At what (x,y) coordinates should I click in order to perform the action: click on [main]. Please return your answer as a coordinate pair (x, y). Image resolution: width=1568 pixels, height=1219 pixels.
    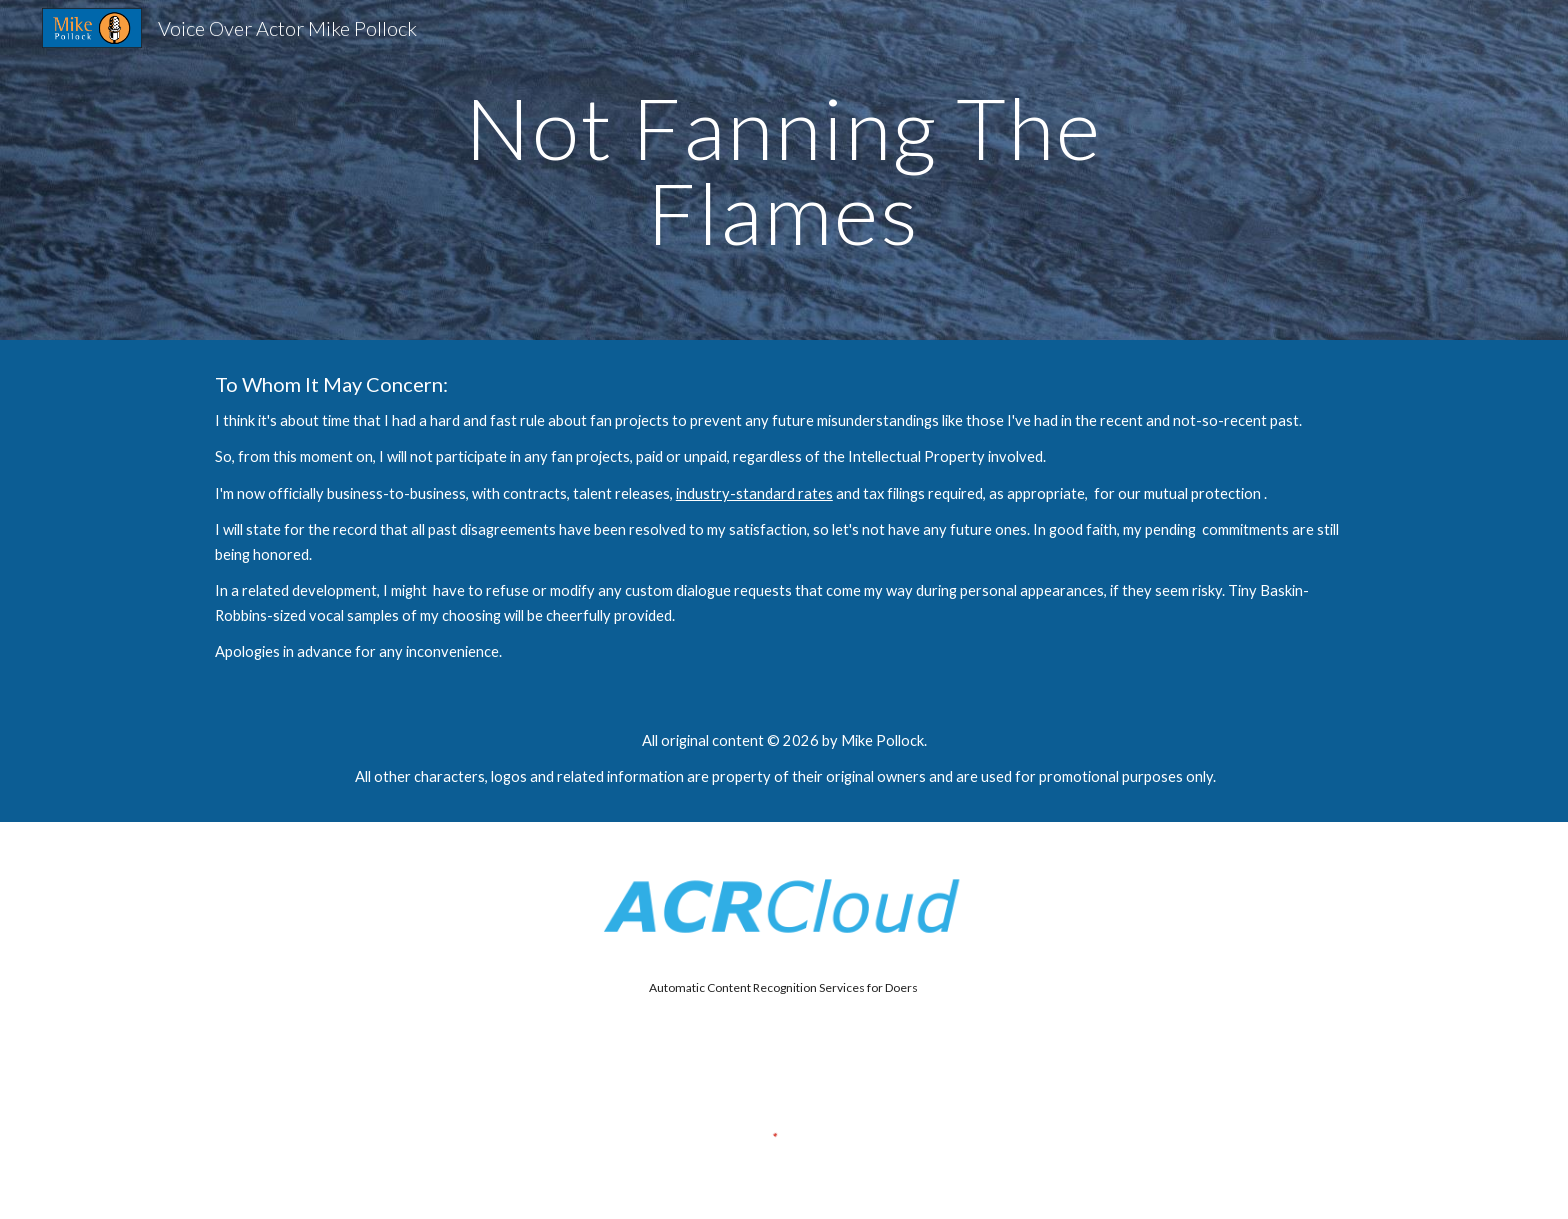
    Looking at the image, I should click on (784, 170).